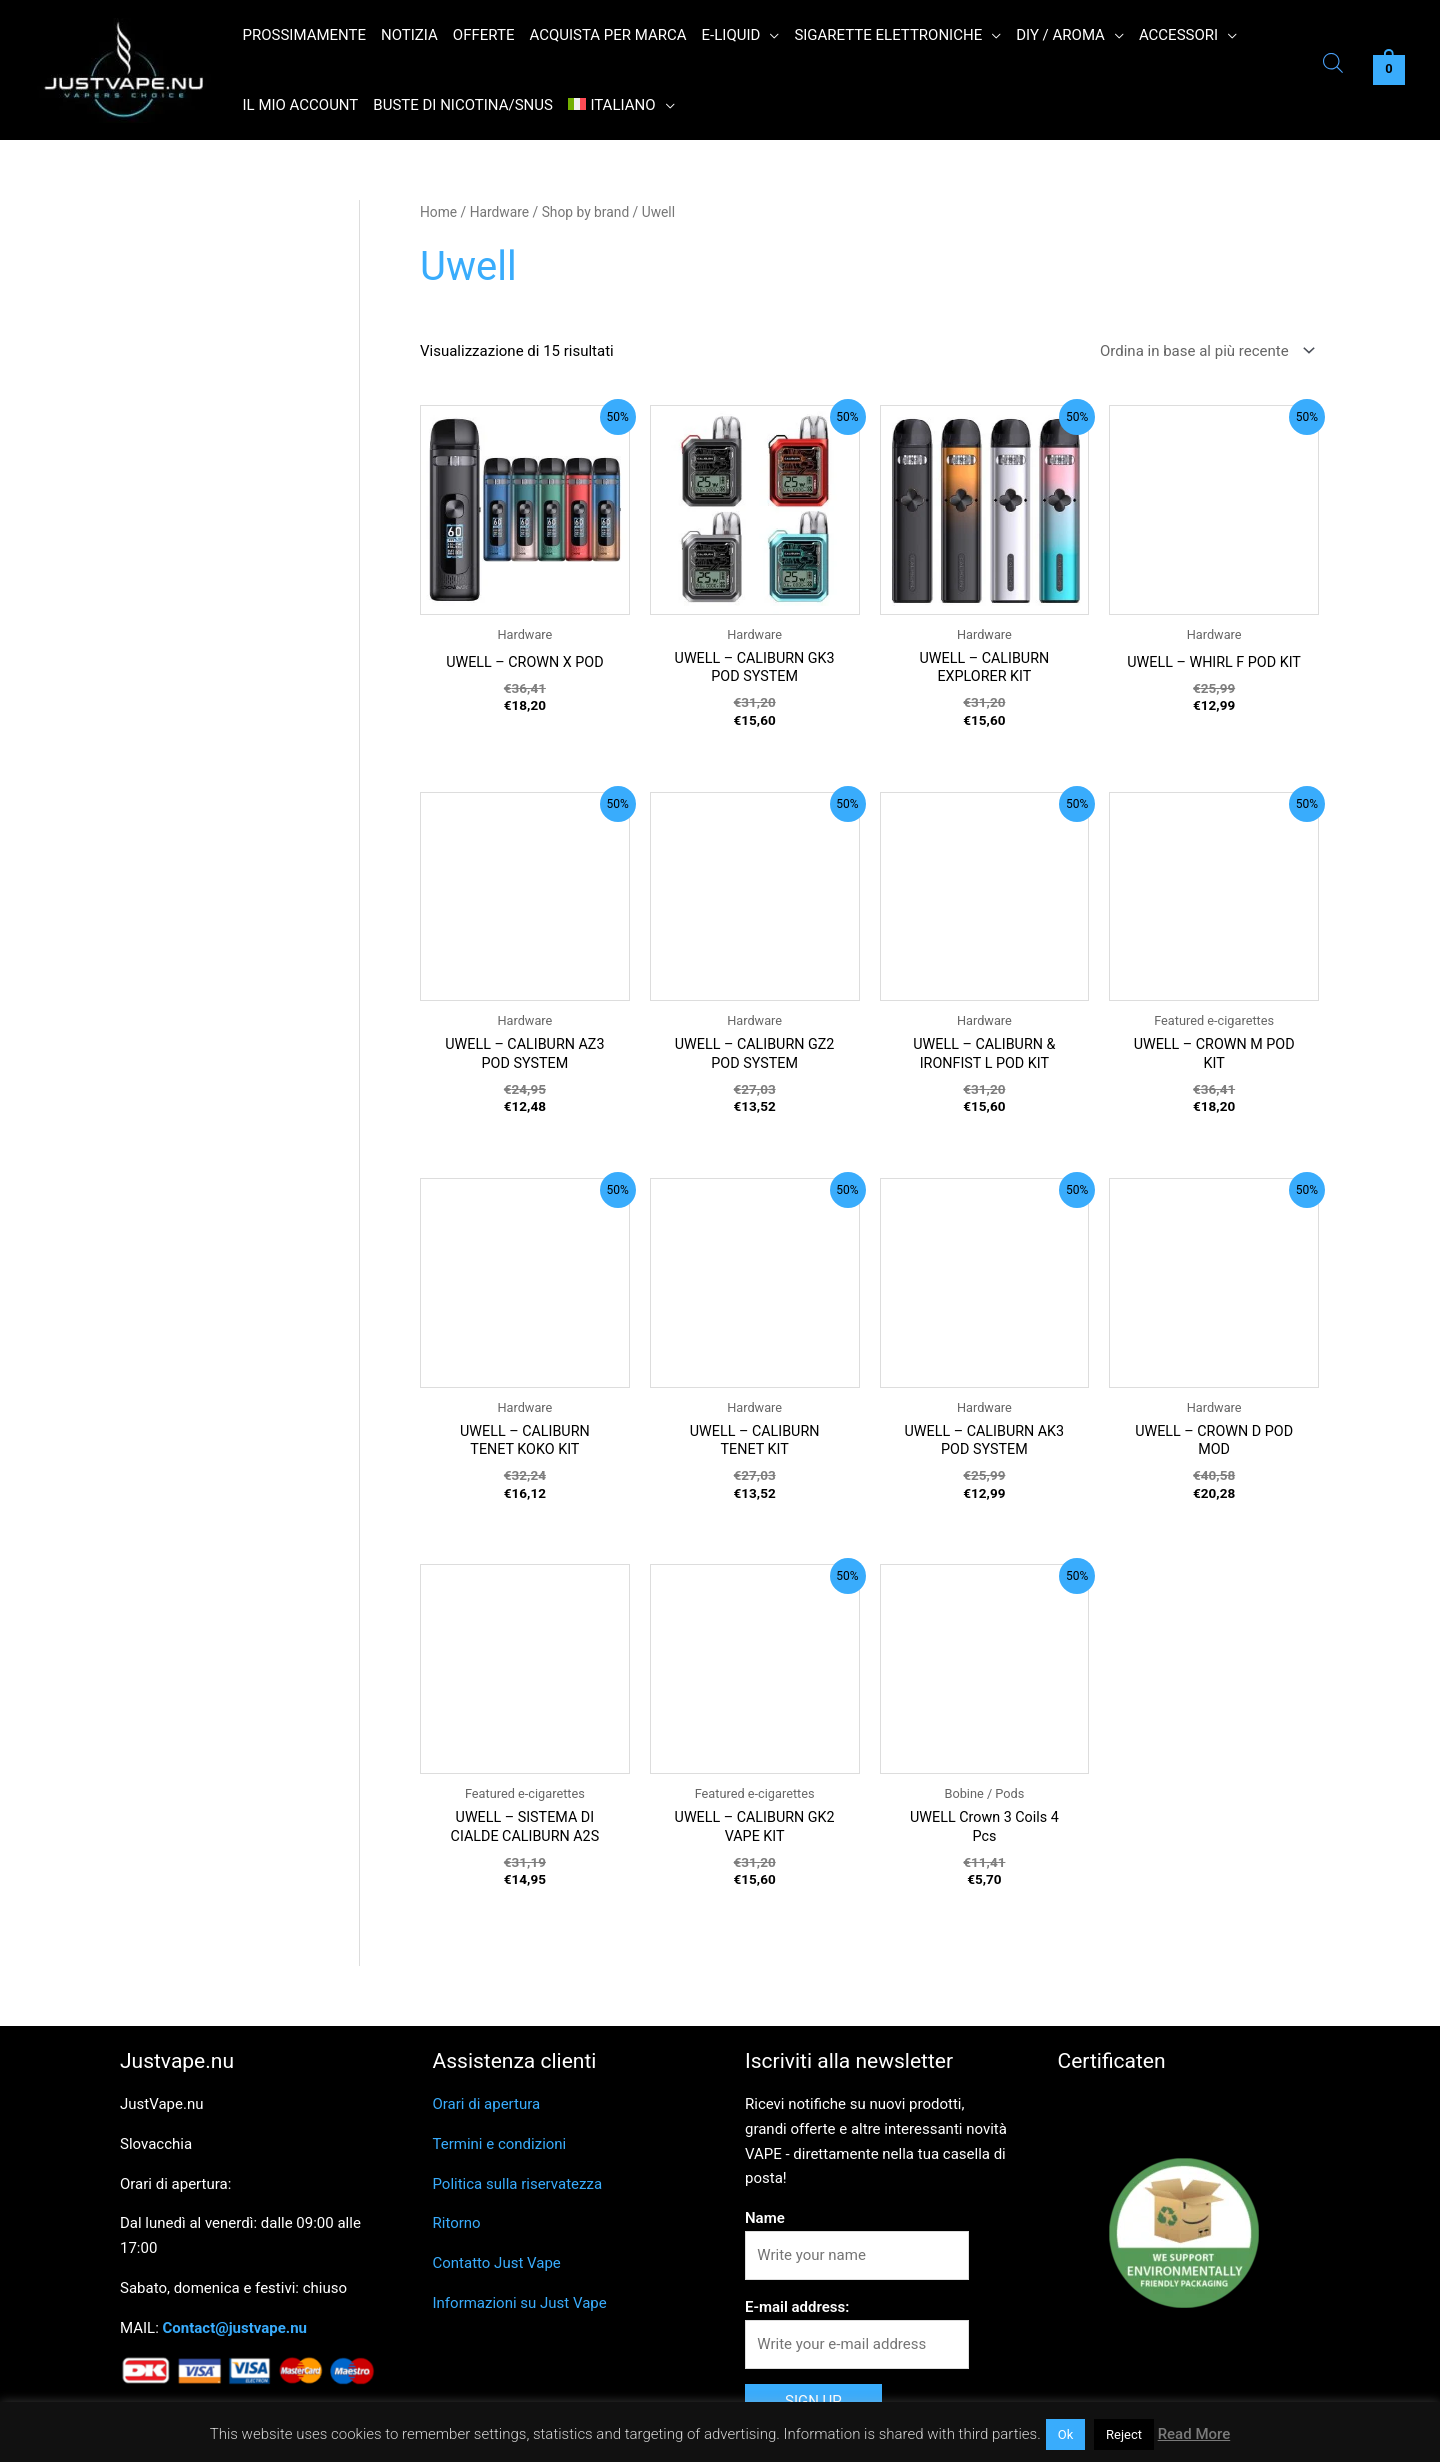 Image resolution: width=1440 pixels, height=2462 pixels. I want to click on Read More, so click(1194, 2434).